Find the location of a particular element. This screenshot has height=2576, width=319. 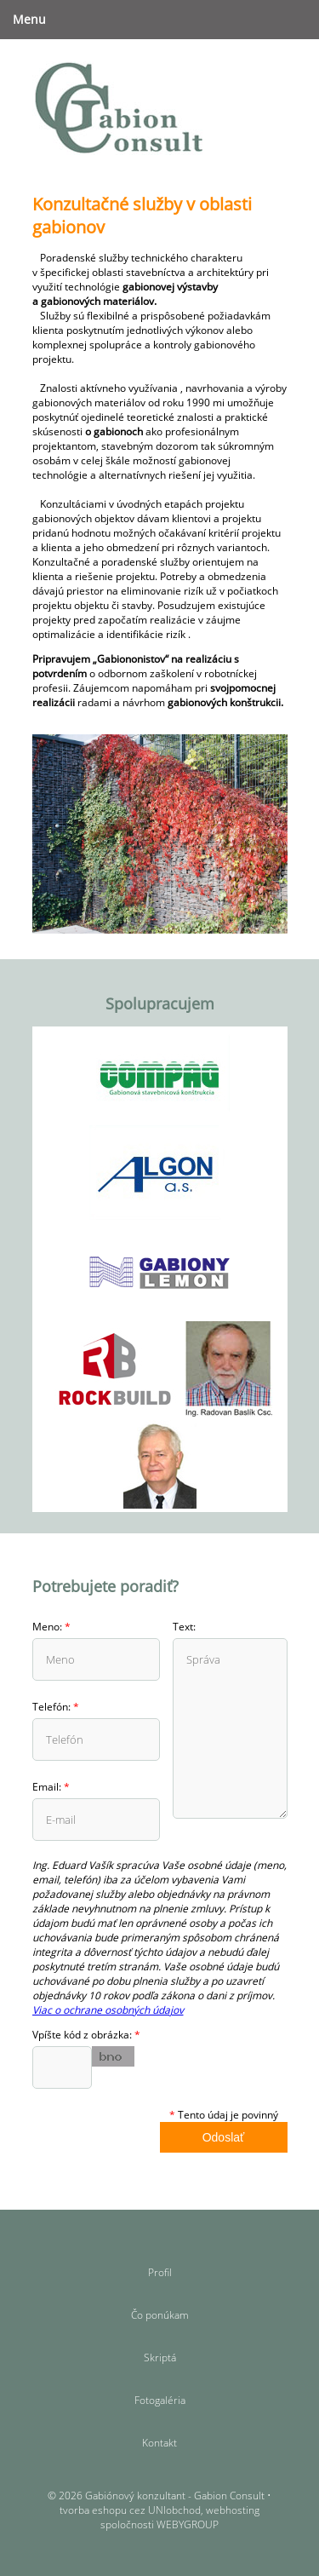

Profil is located at coordinates (160, 2272).